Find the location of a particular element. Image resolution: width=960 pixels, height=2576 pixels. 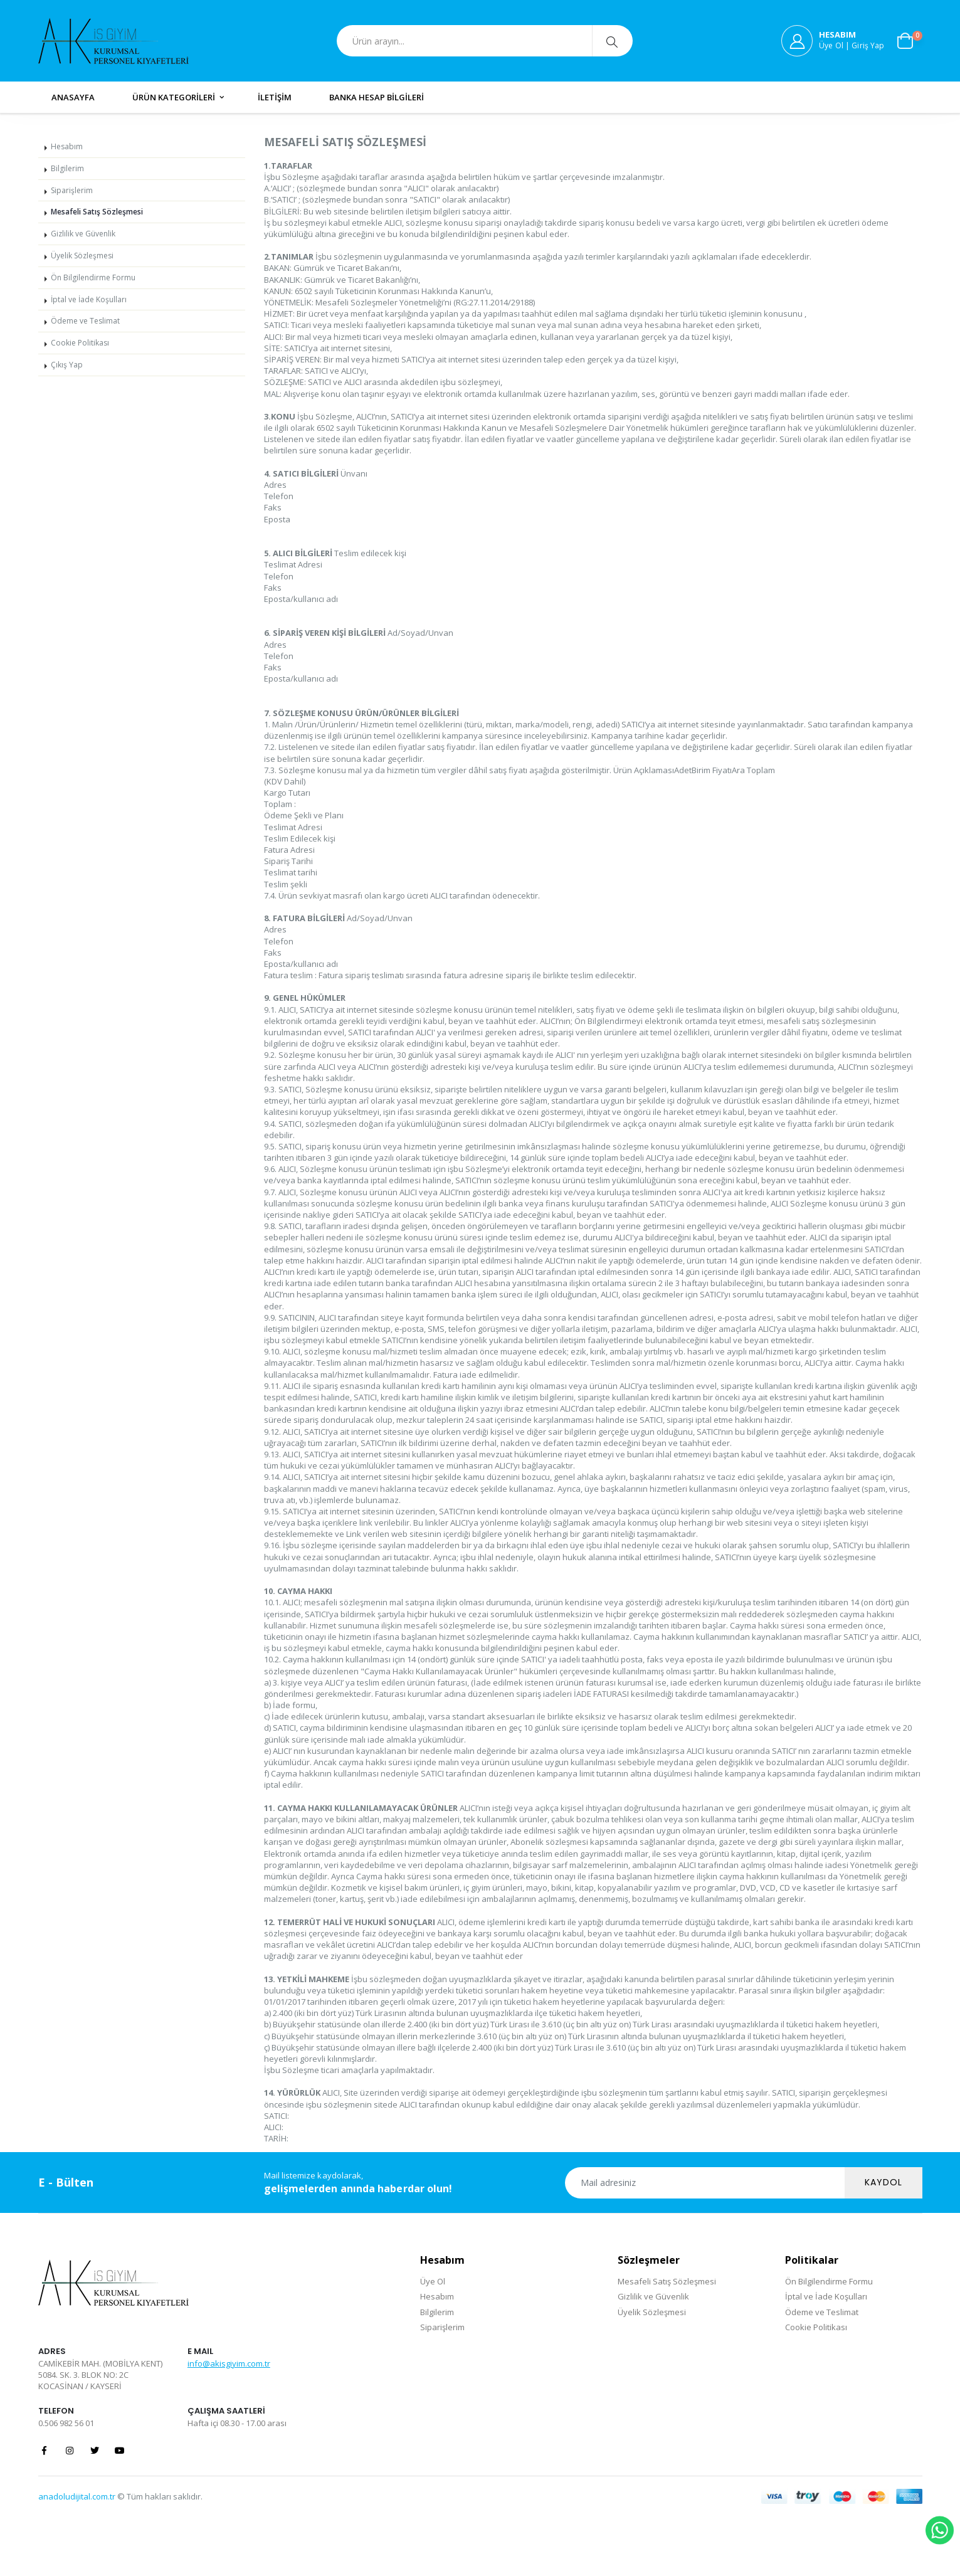

Gizlilik ve Güvenlik is located at coordinates (83, 233).